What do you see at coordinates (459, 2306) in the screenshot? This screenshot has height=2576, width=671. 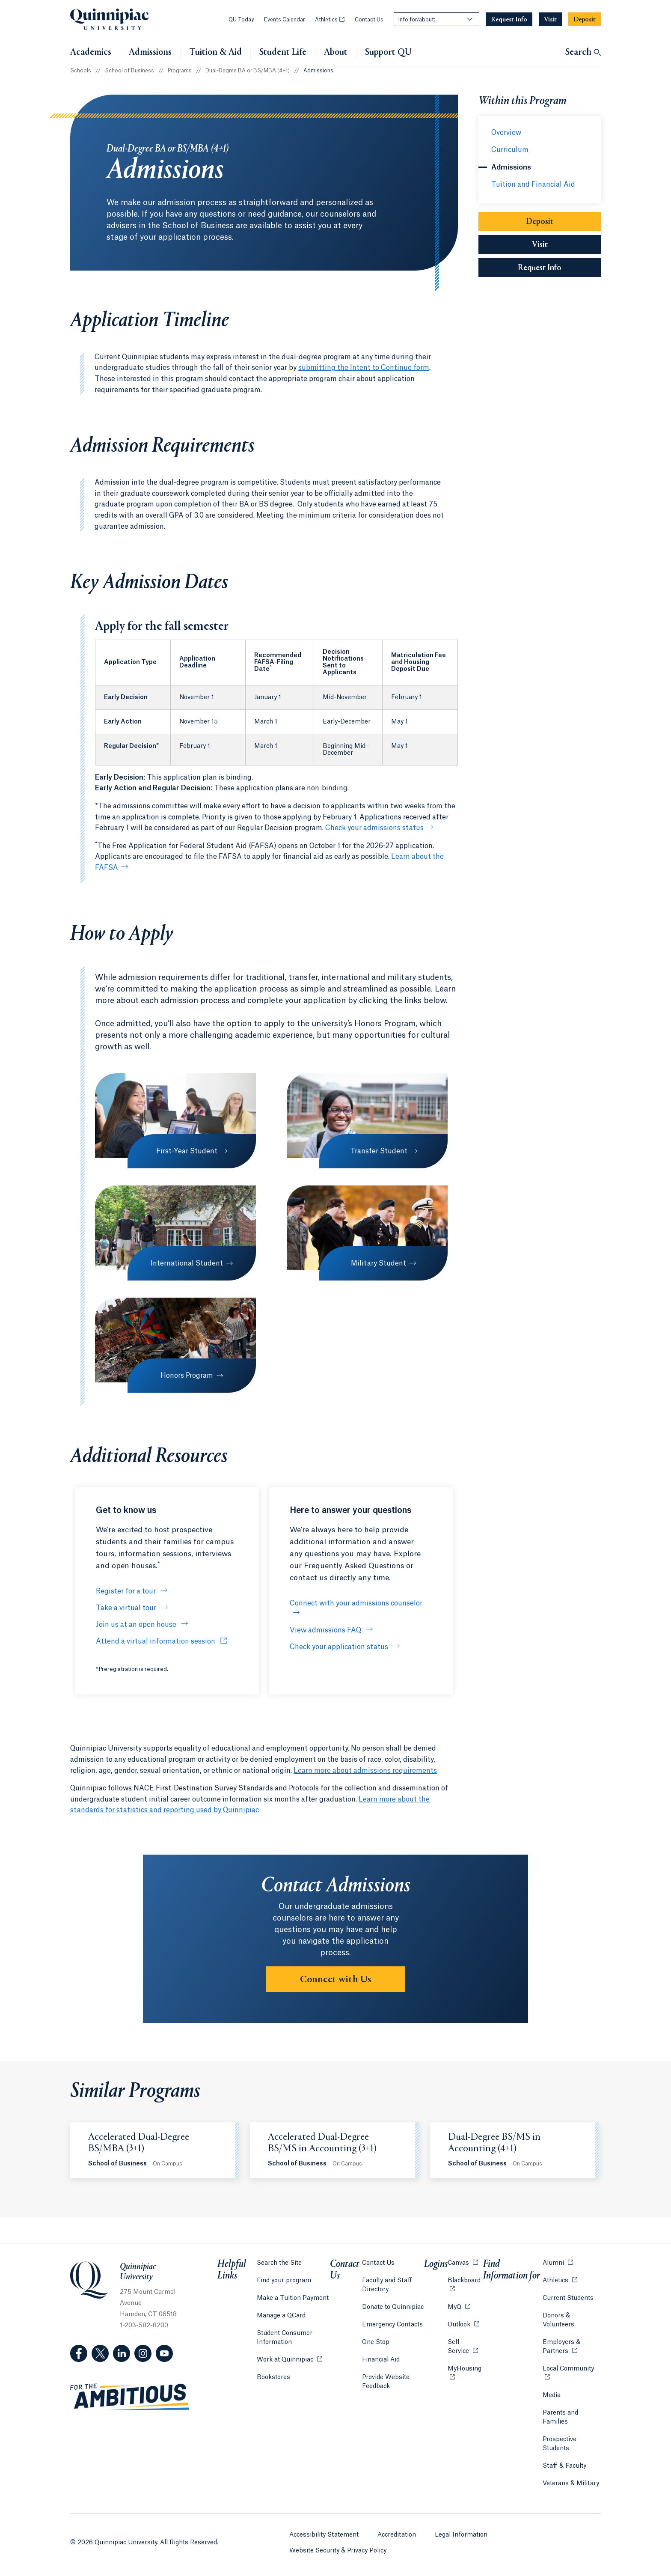 I see `MyQ` at bounding box center [459, 2306].